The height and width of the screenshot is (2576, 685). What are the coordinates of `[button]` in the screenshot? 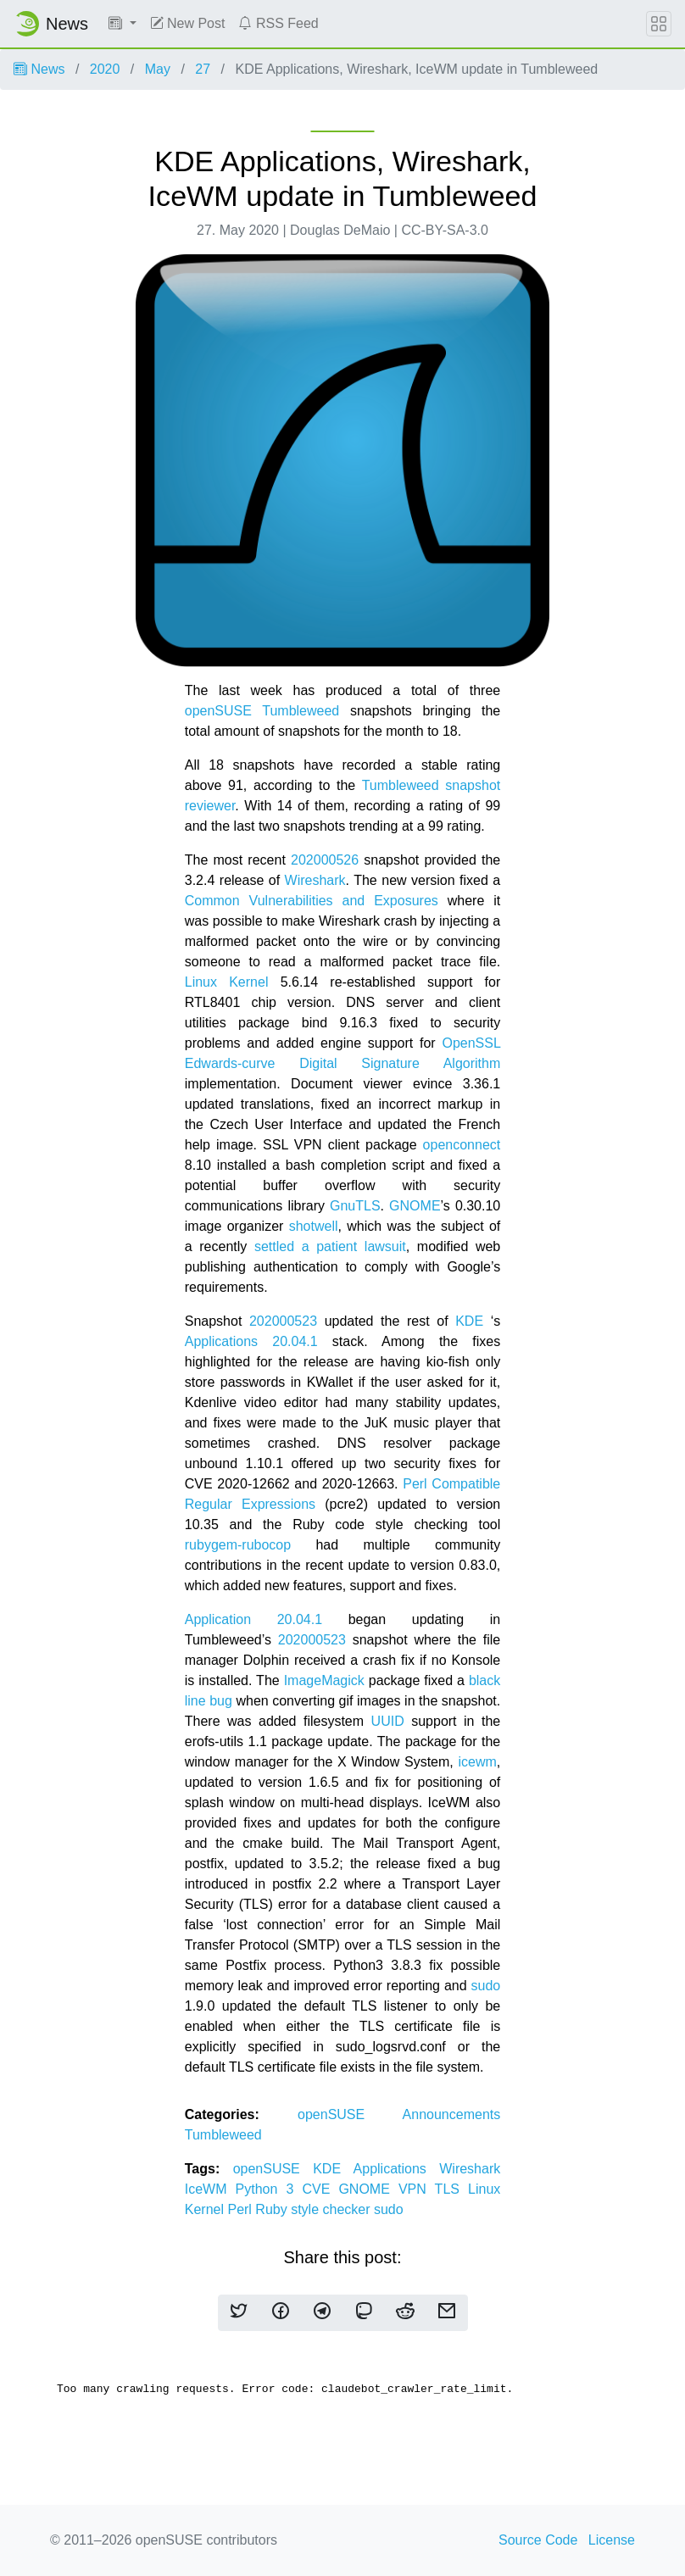 It's located at (122, 24).